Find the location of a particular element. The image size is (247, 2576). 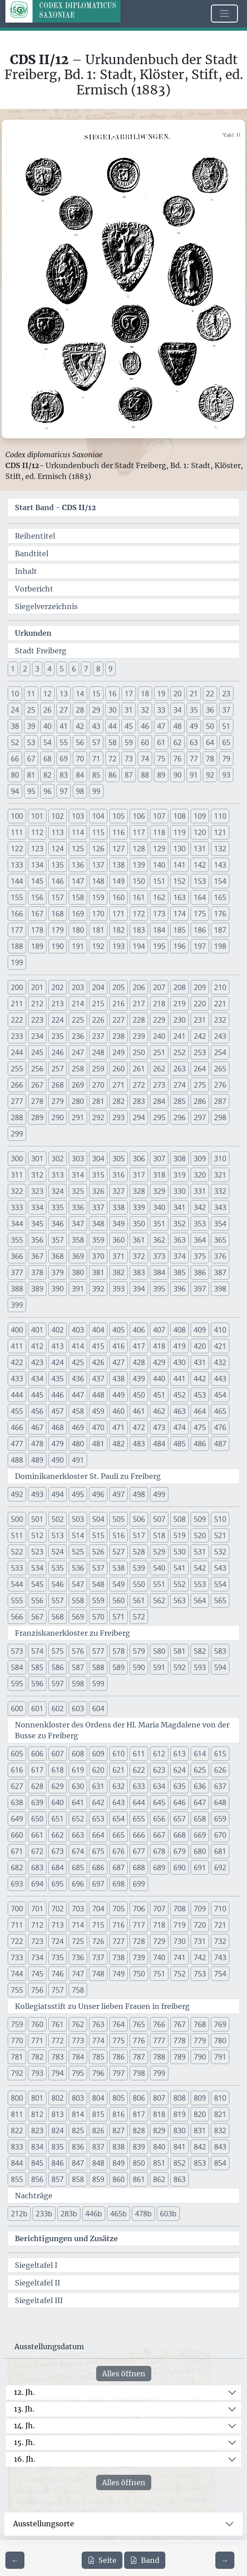

137 [button] is located at coordinates (98, 865).